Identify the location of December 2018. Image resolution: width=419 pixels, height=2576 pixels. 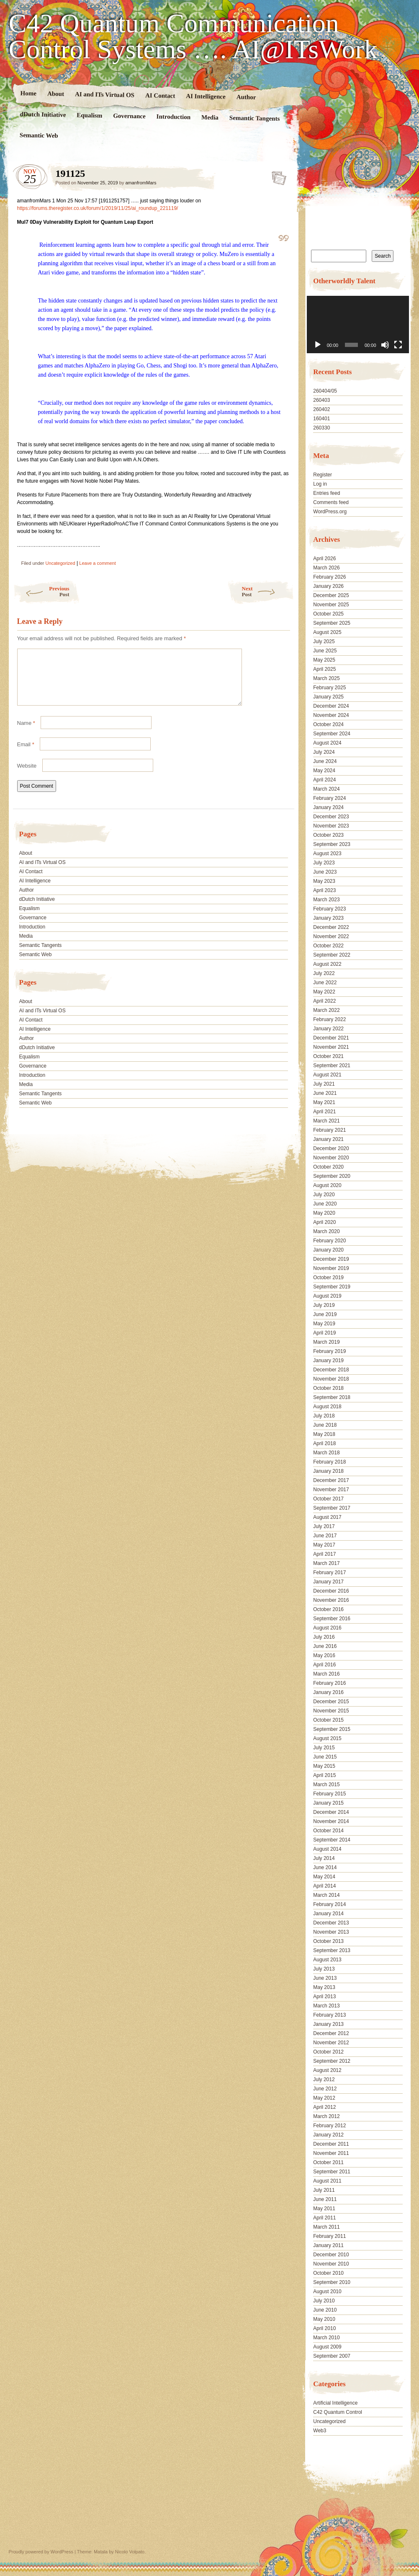
(331, 1370).